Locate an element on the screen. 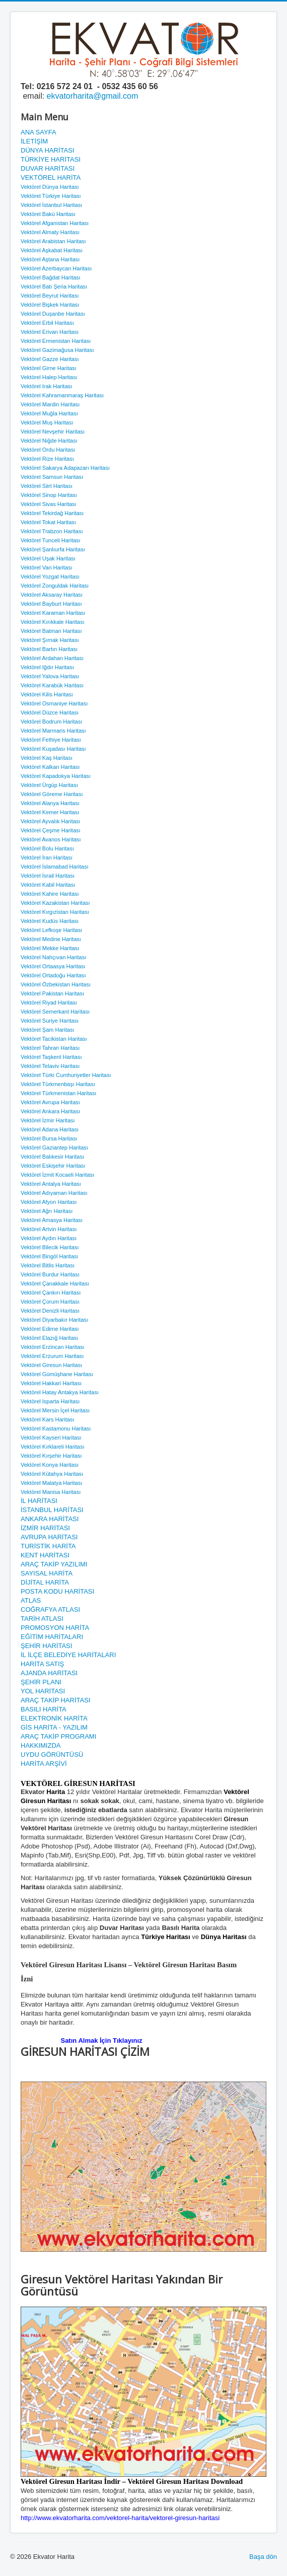 The image size is (287, 2576). Vektörel Aştana Haritası is located at coordinates (50, 259).